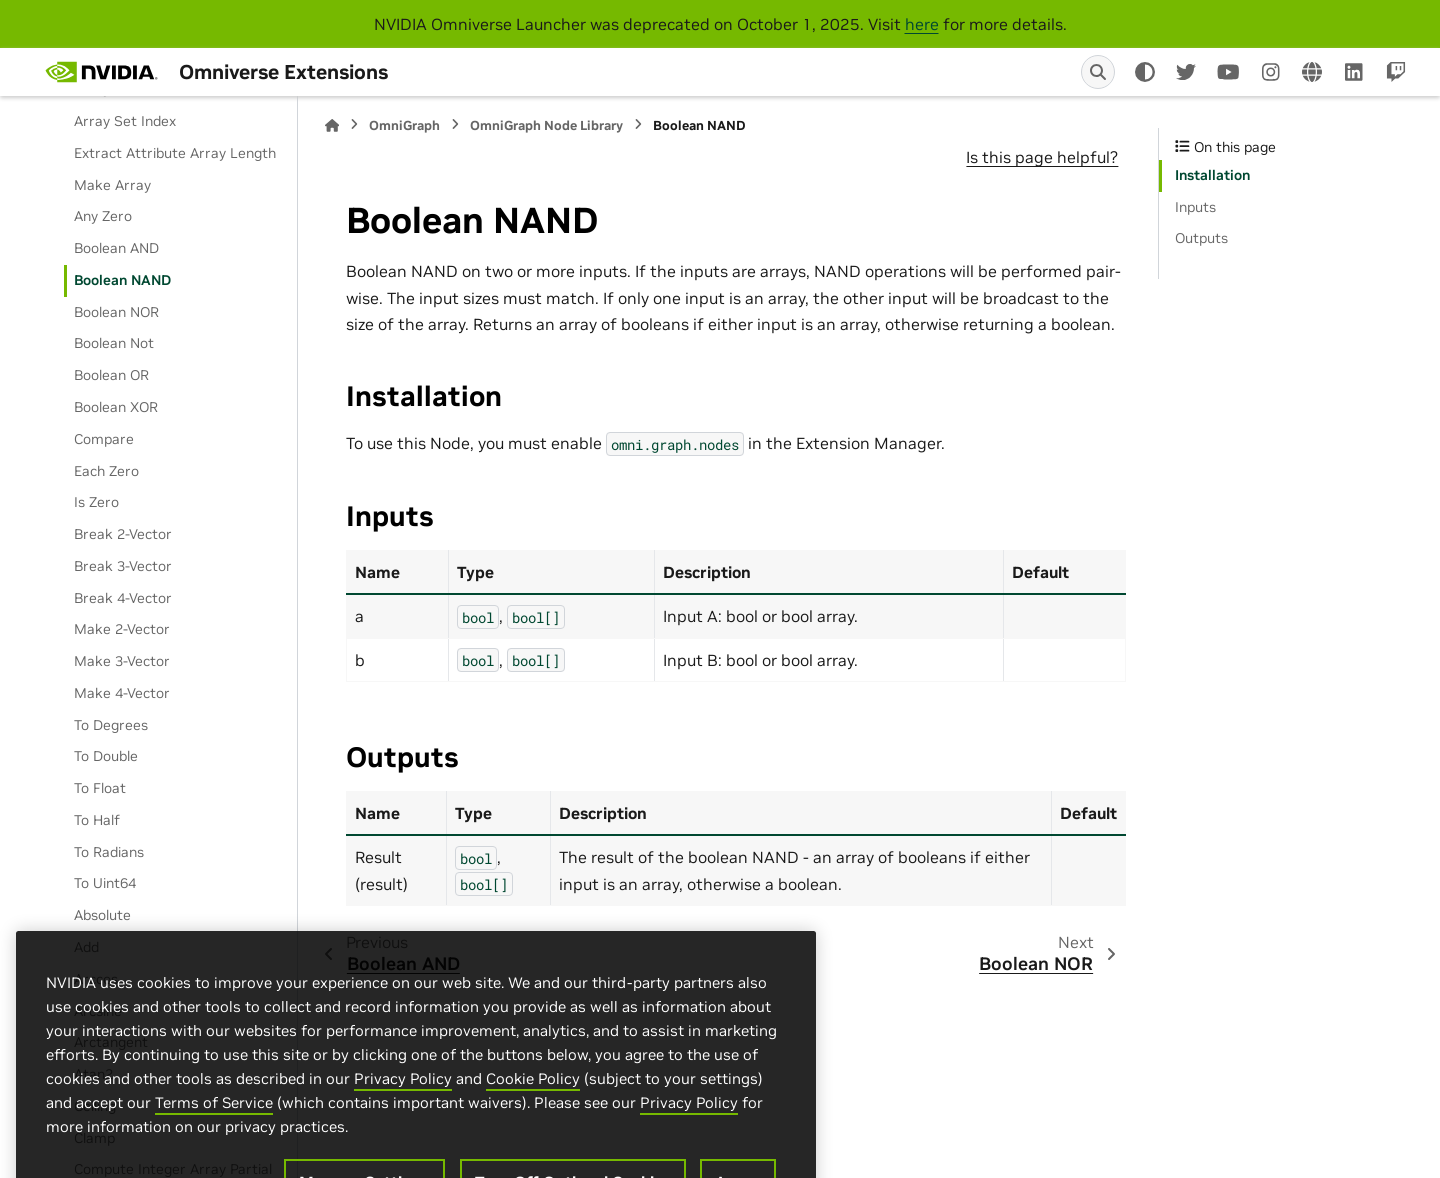 The height and width of the screenshot is (1178, 1440). Describe the element at coordinates (102, 915) in the screenshot. I see `Absolute` at that location.